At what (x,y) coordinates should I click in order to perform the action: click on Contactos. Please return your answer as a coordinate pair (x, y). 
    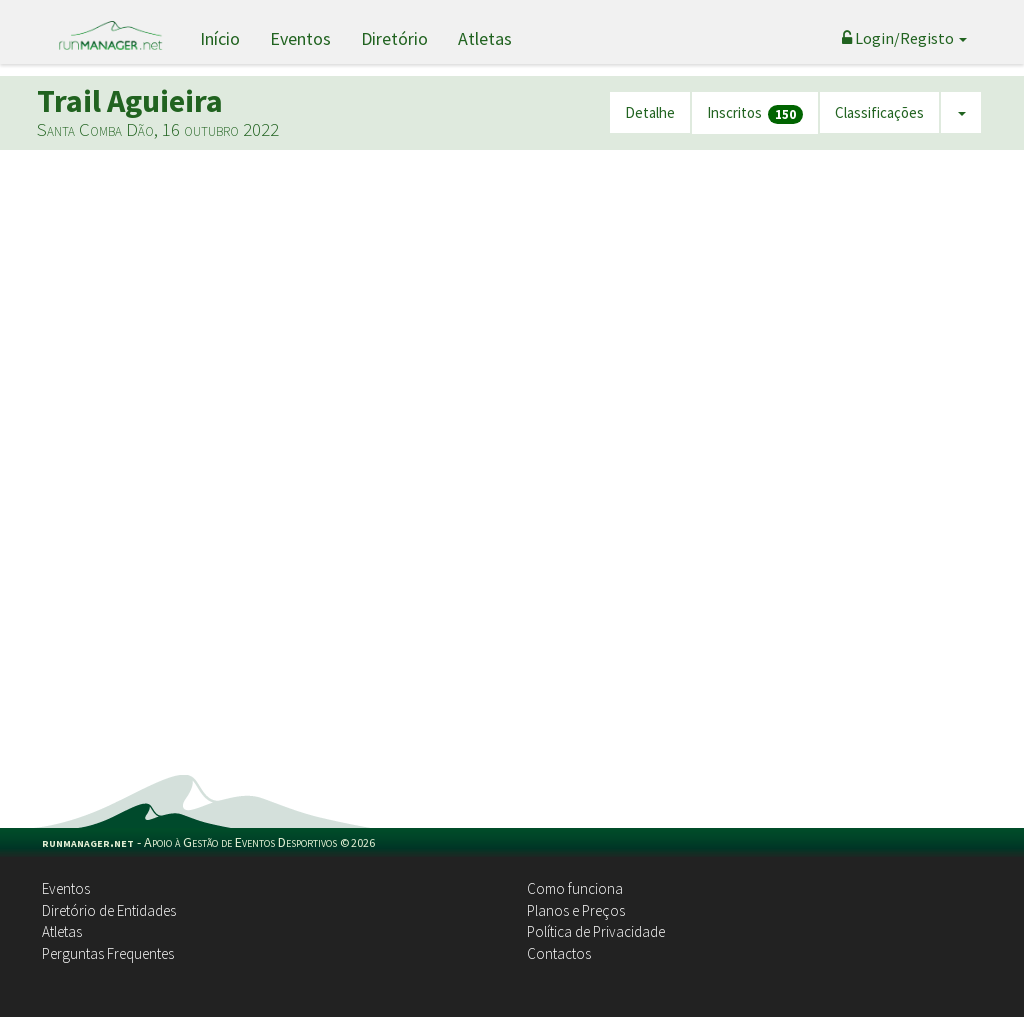
    Looking at the image, I should click on (559, 953).